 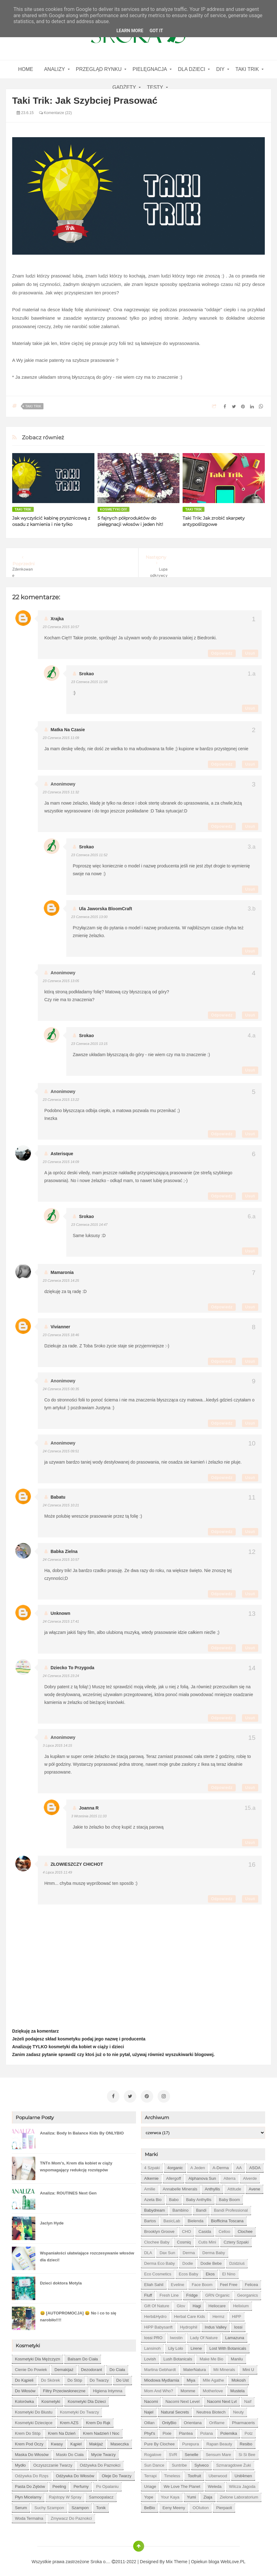 I want to click on masło do ciała, so click(x=69, y=2452).